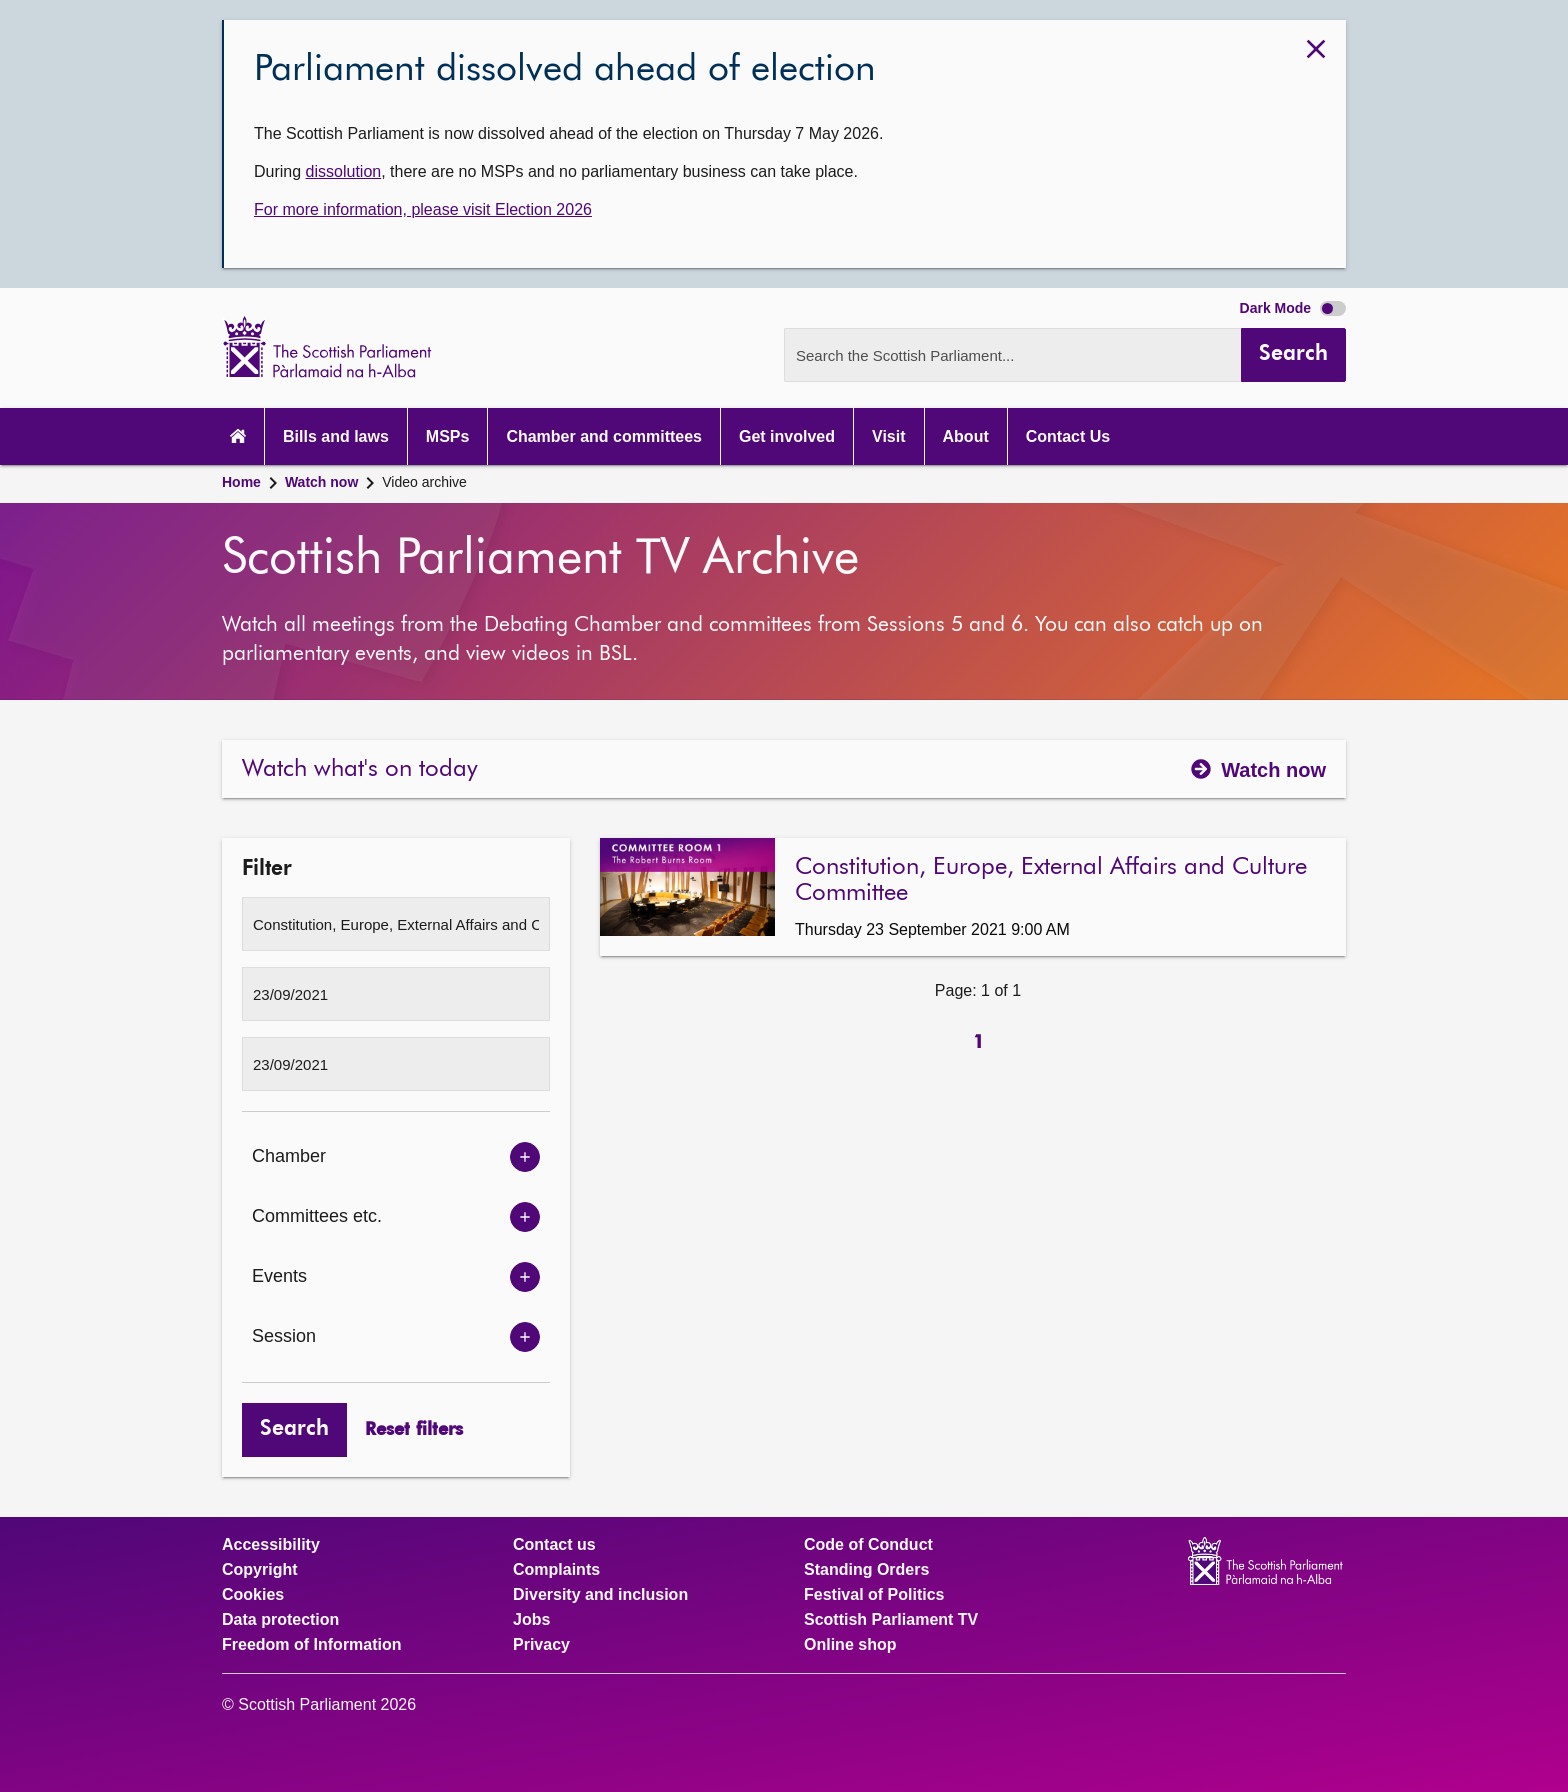  Describe the element at coordinates (966, 436) in the screenshot. I see `About` at that location.